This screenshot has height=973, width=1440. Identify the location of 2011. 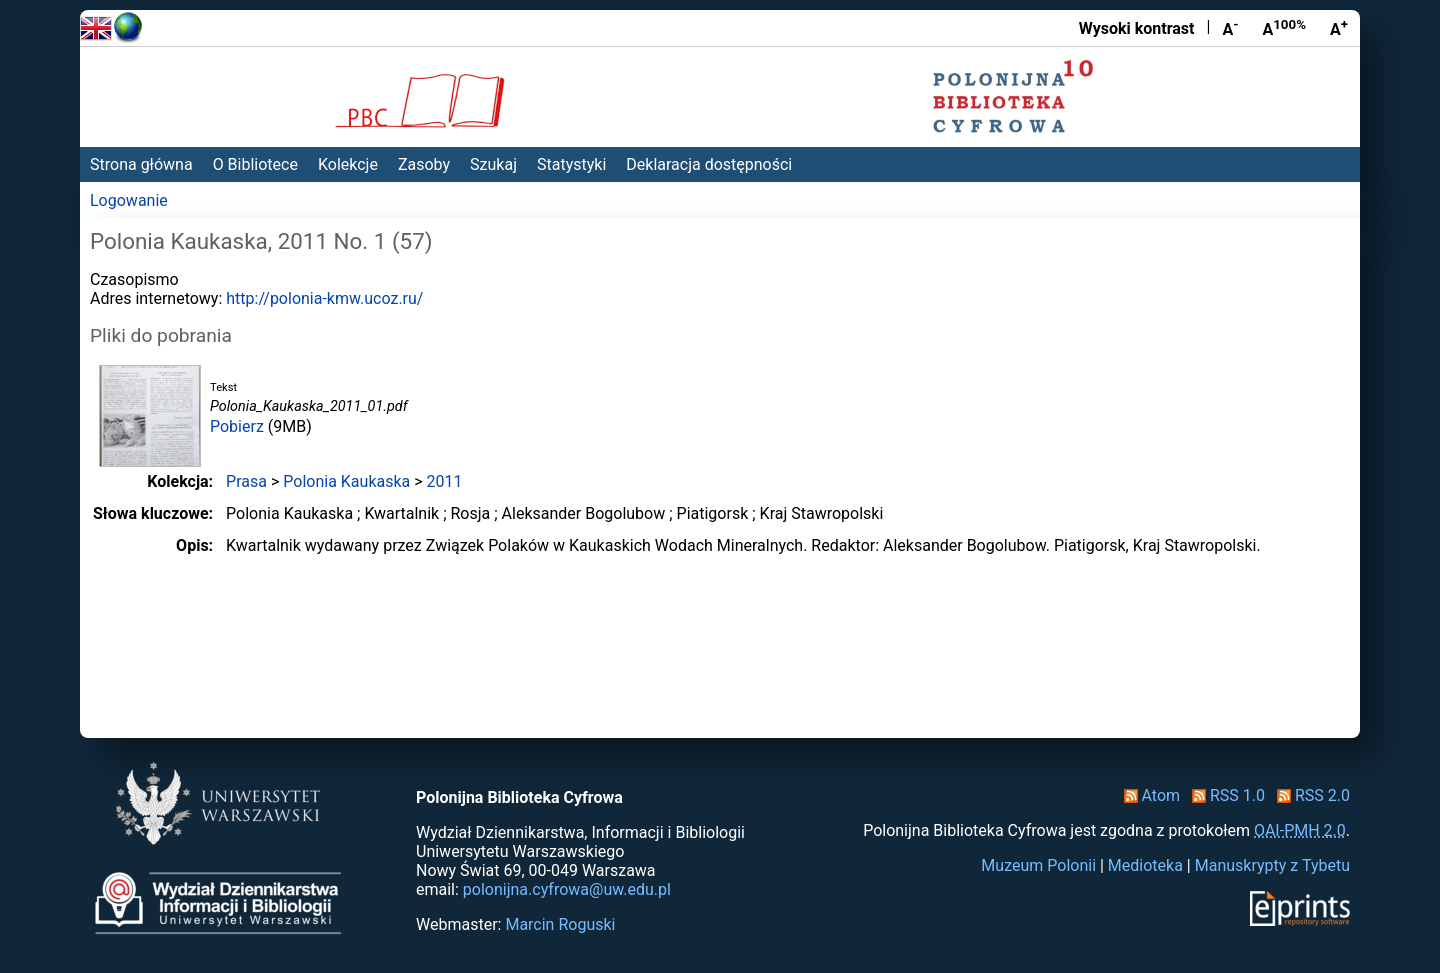
(445, 481).